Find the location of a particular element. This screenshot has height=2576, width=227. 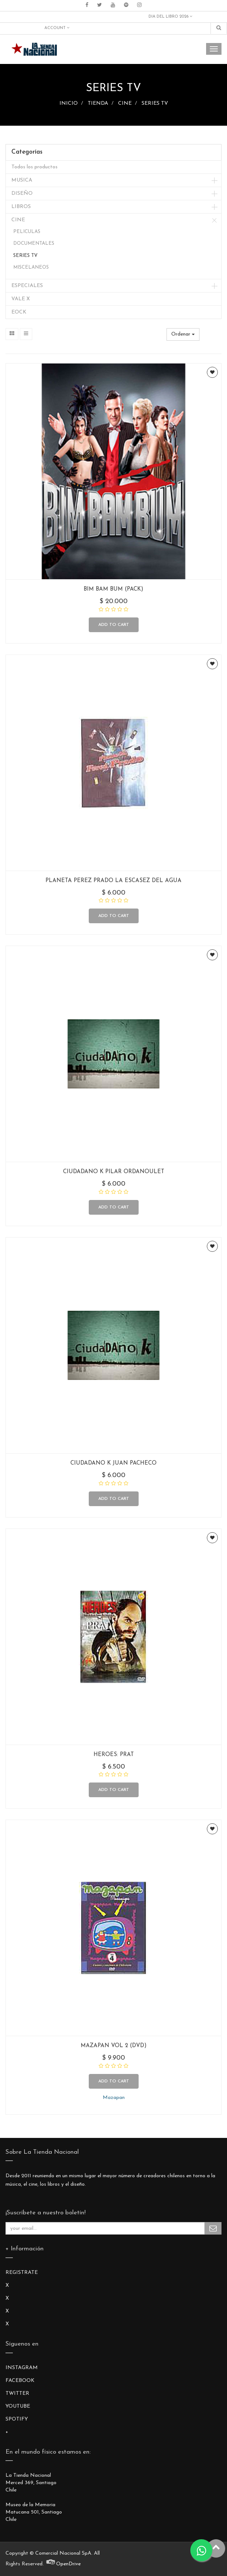

VALE X is located at coordinates (20, 299).